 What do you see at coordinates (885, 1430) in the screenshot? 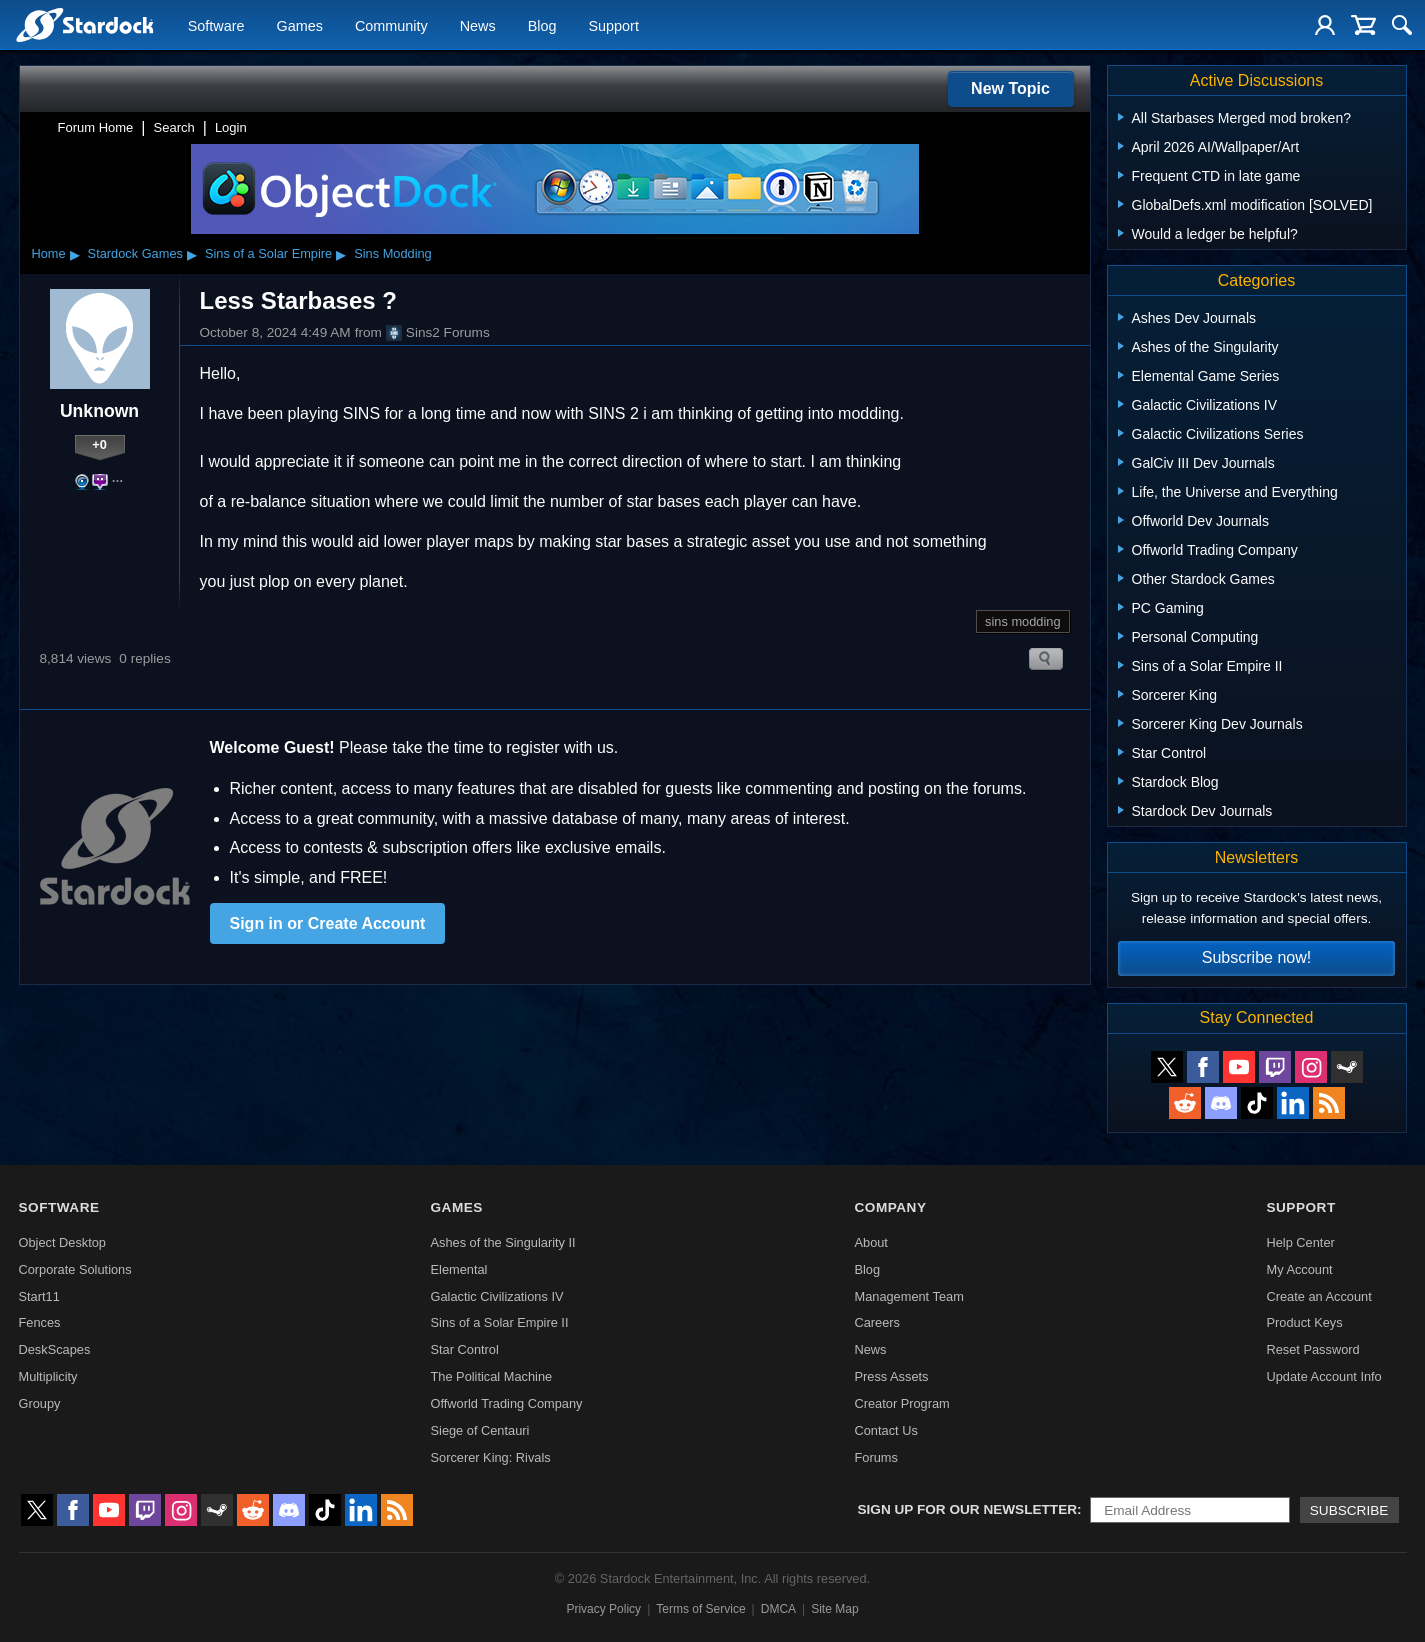
I see `Contact Us` at bounding box center [885, 1430].